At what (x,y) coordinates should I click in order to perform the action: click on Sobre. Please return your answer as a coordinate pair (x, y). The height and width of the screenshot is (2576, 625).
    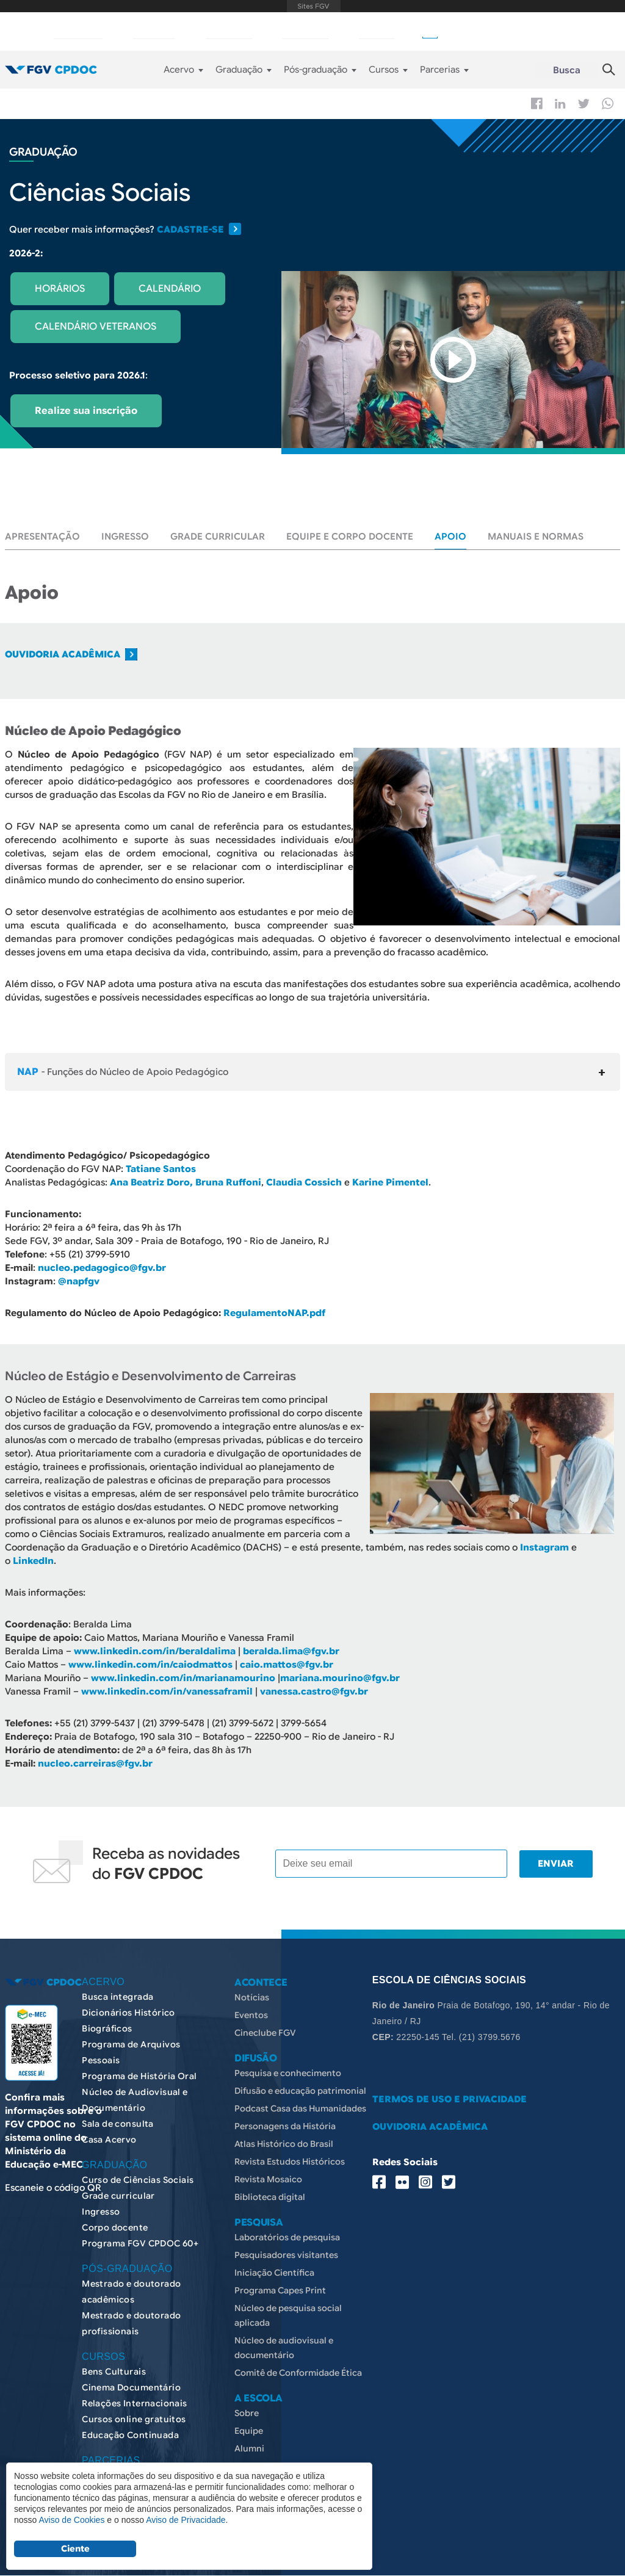
    Looking at the image, I should click on (246, 2413).